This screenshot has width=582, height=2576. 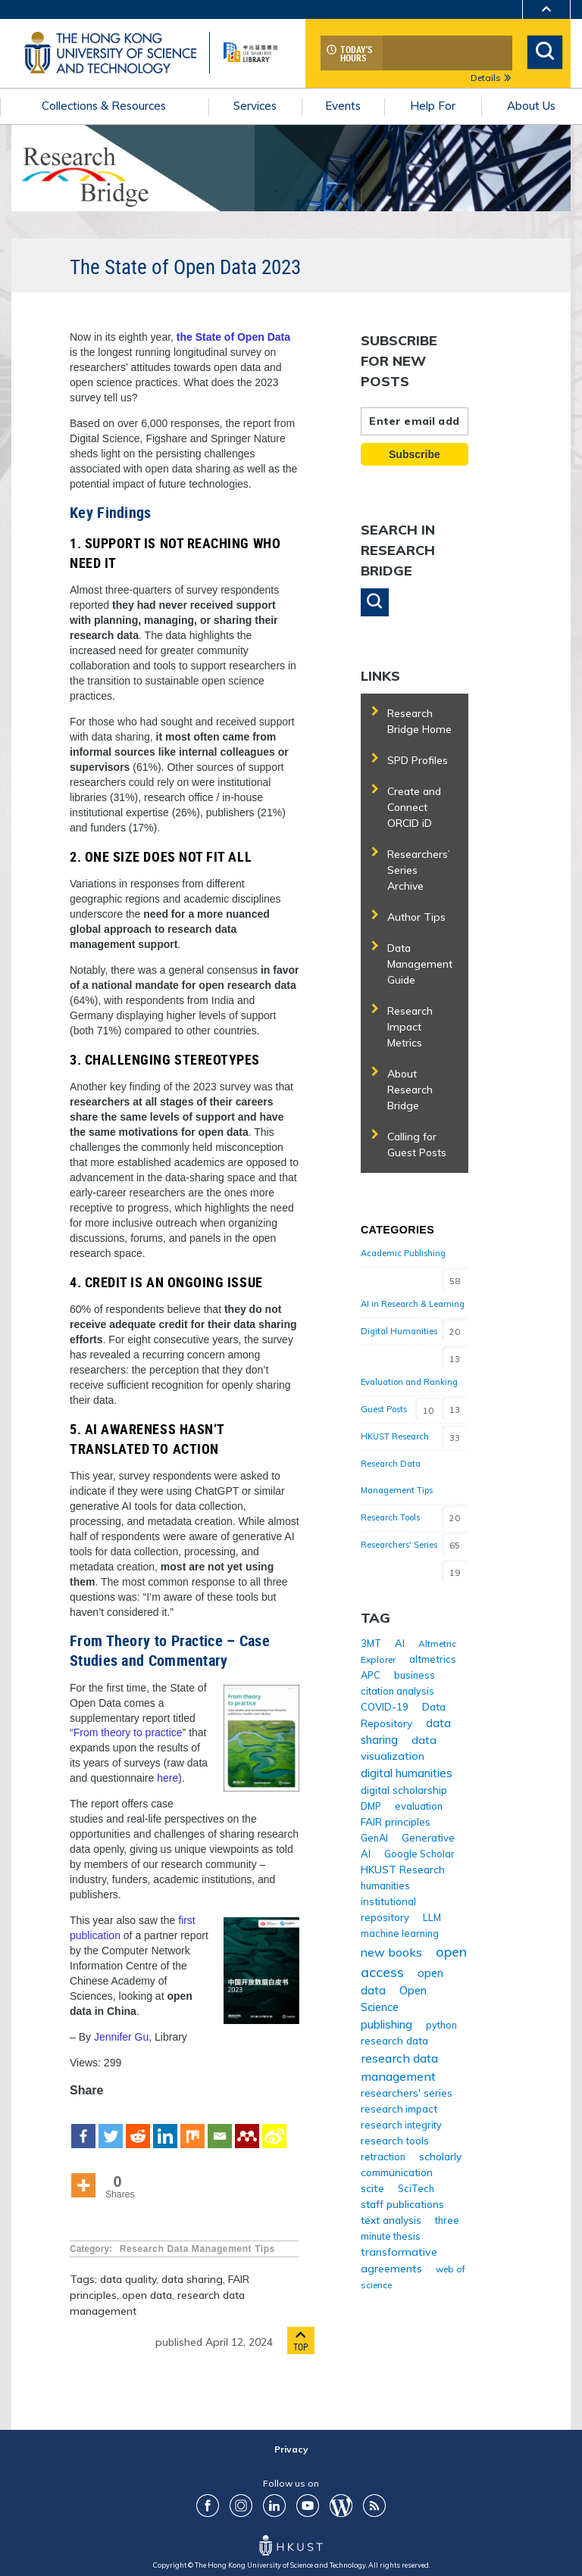 I want to click on SciTech [SciTech (4 items)], so click(x=416, y=2188).